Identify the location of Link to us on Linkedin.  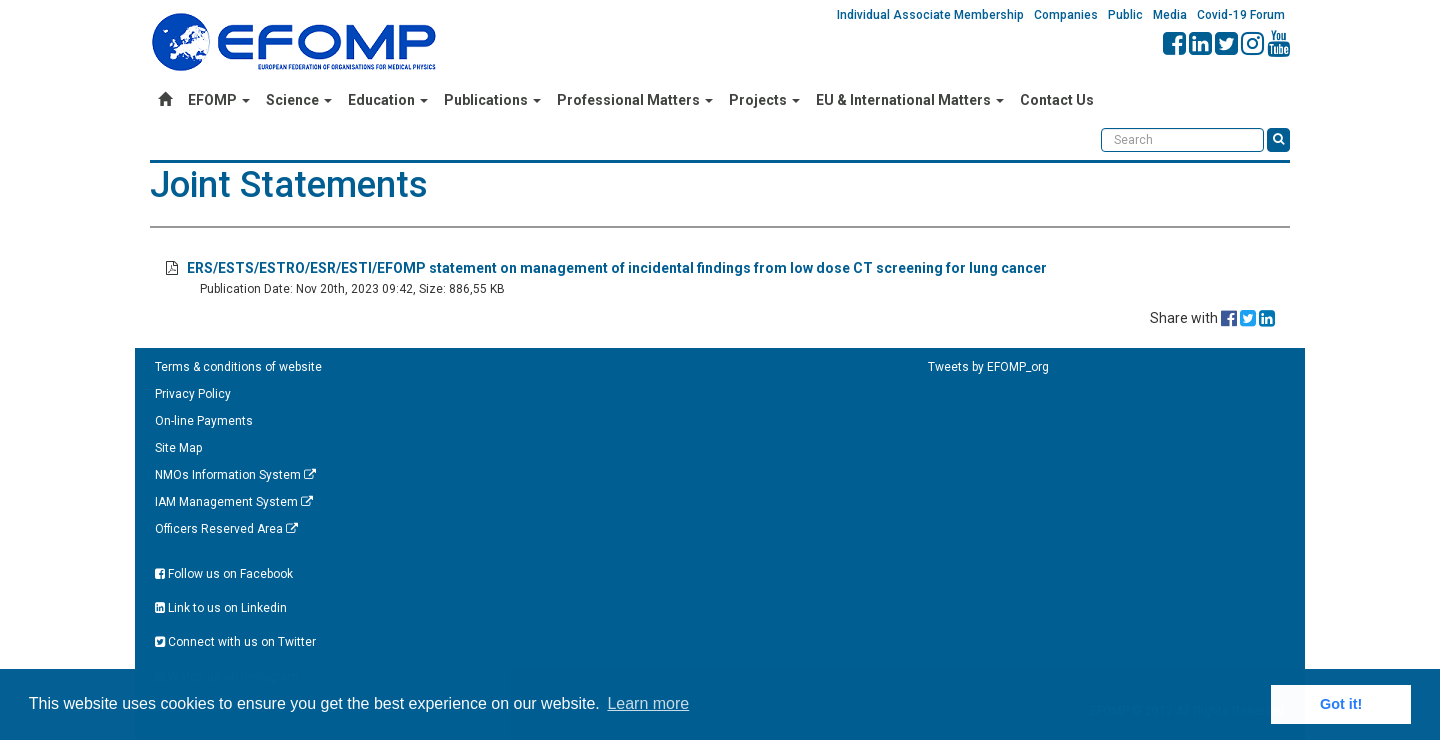
(221, 608).